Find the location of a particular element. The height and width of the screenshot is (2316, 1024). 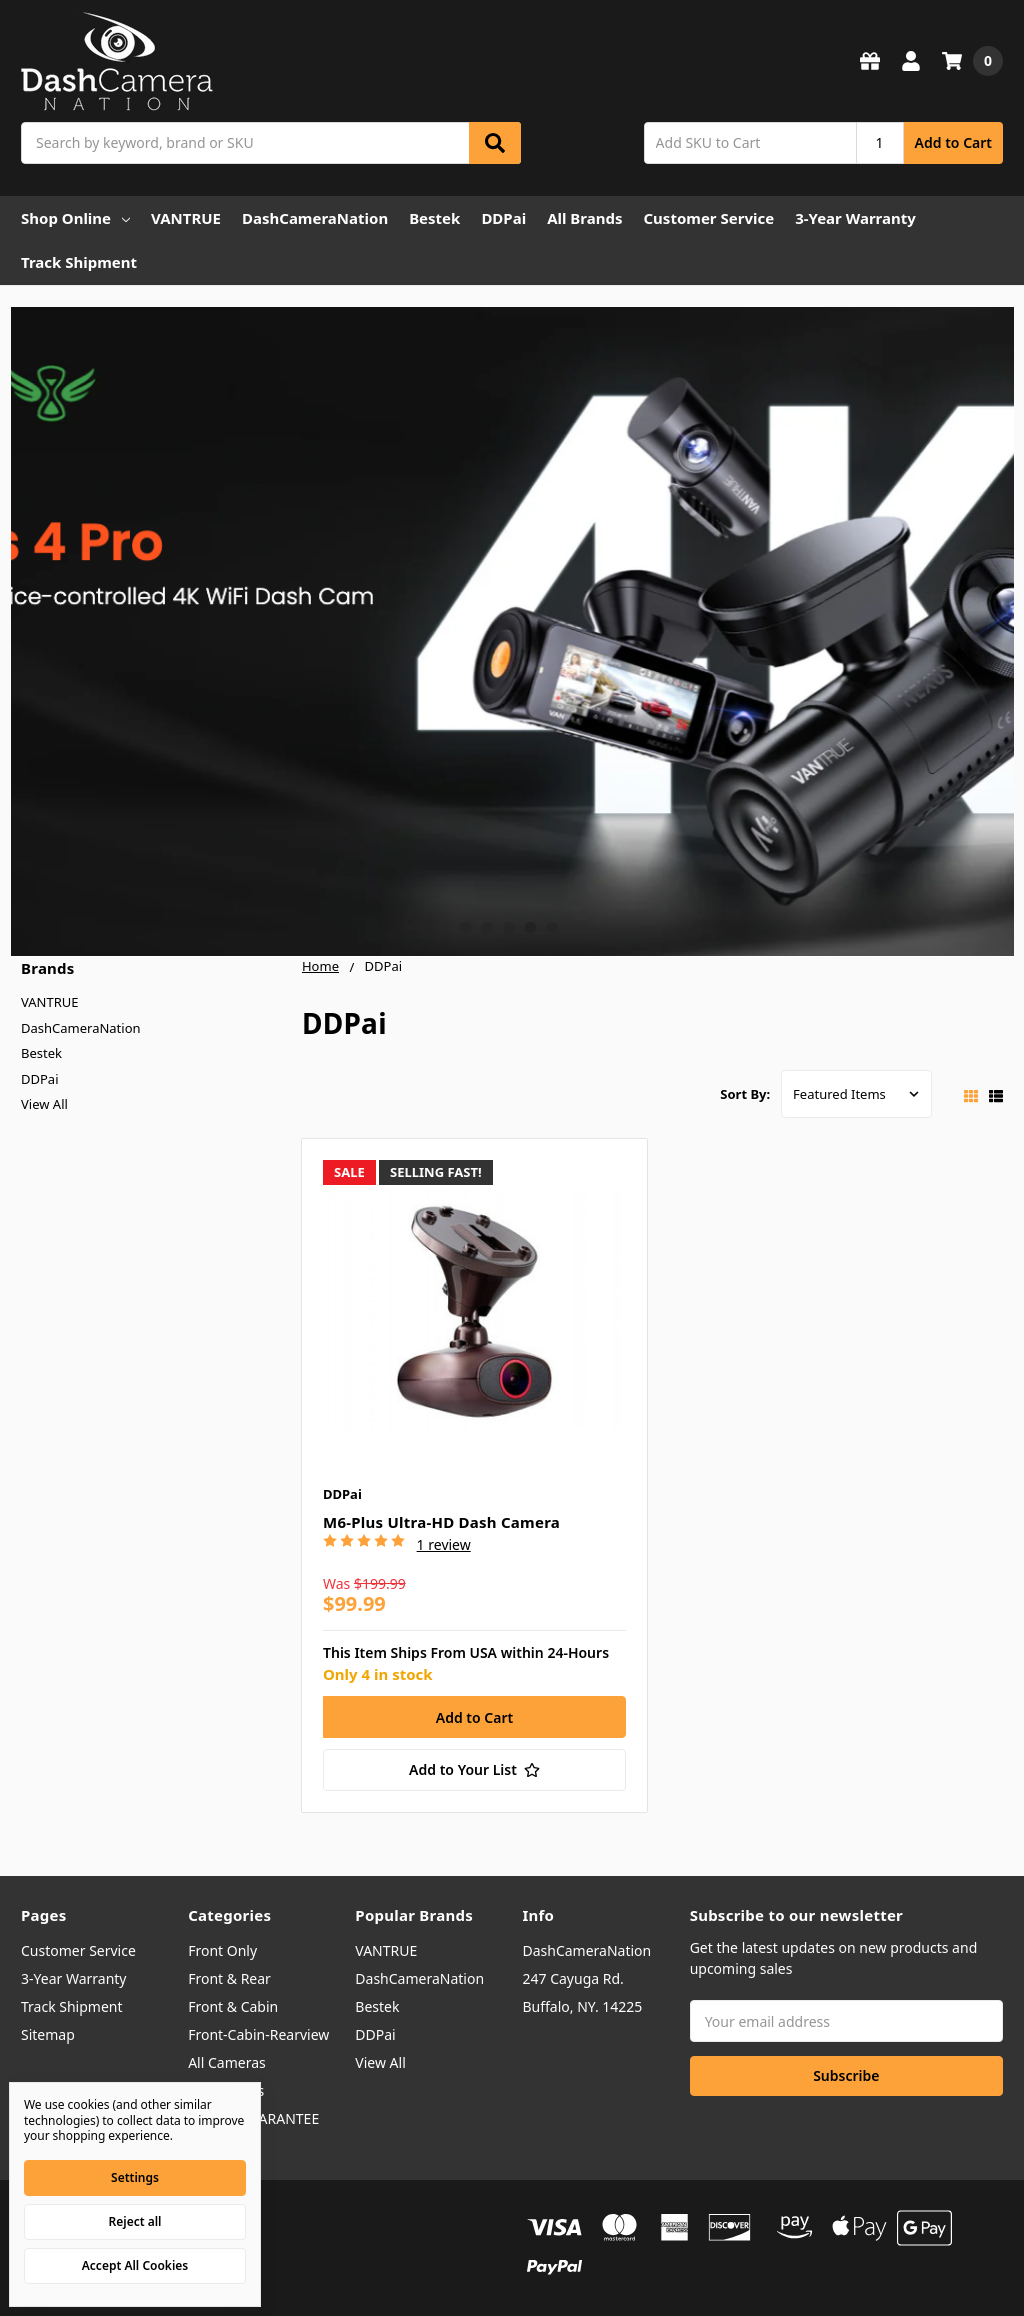

DDPai is located at coordinates (503, 218).